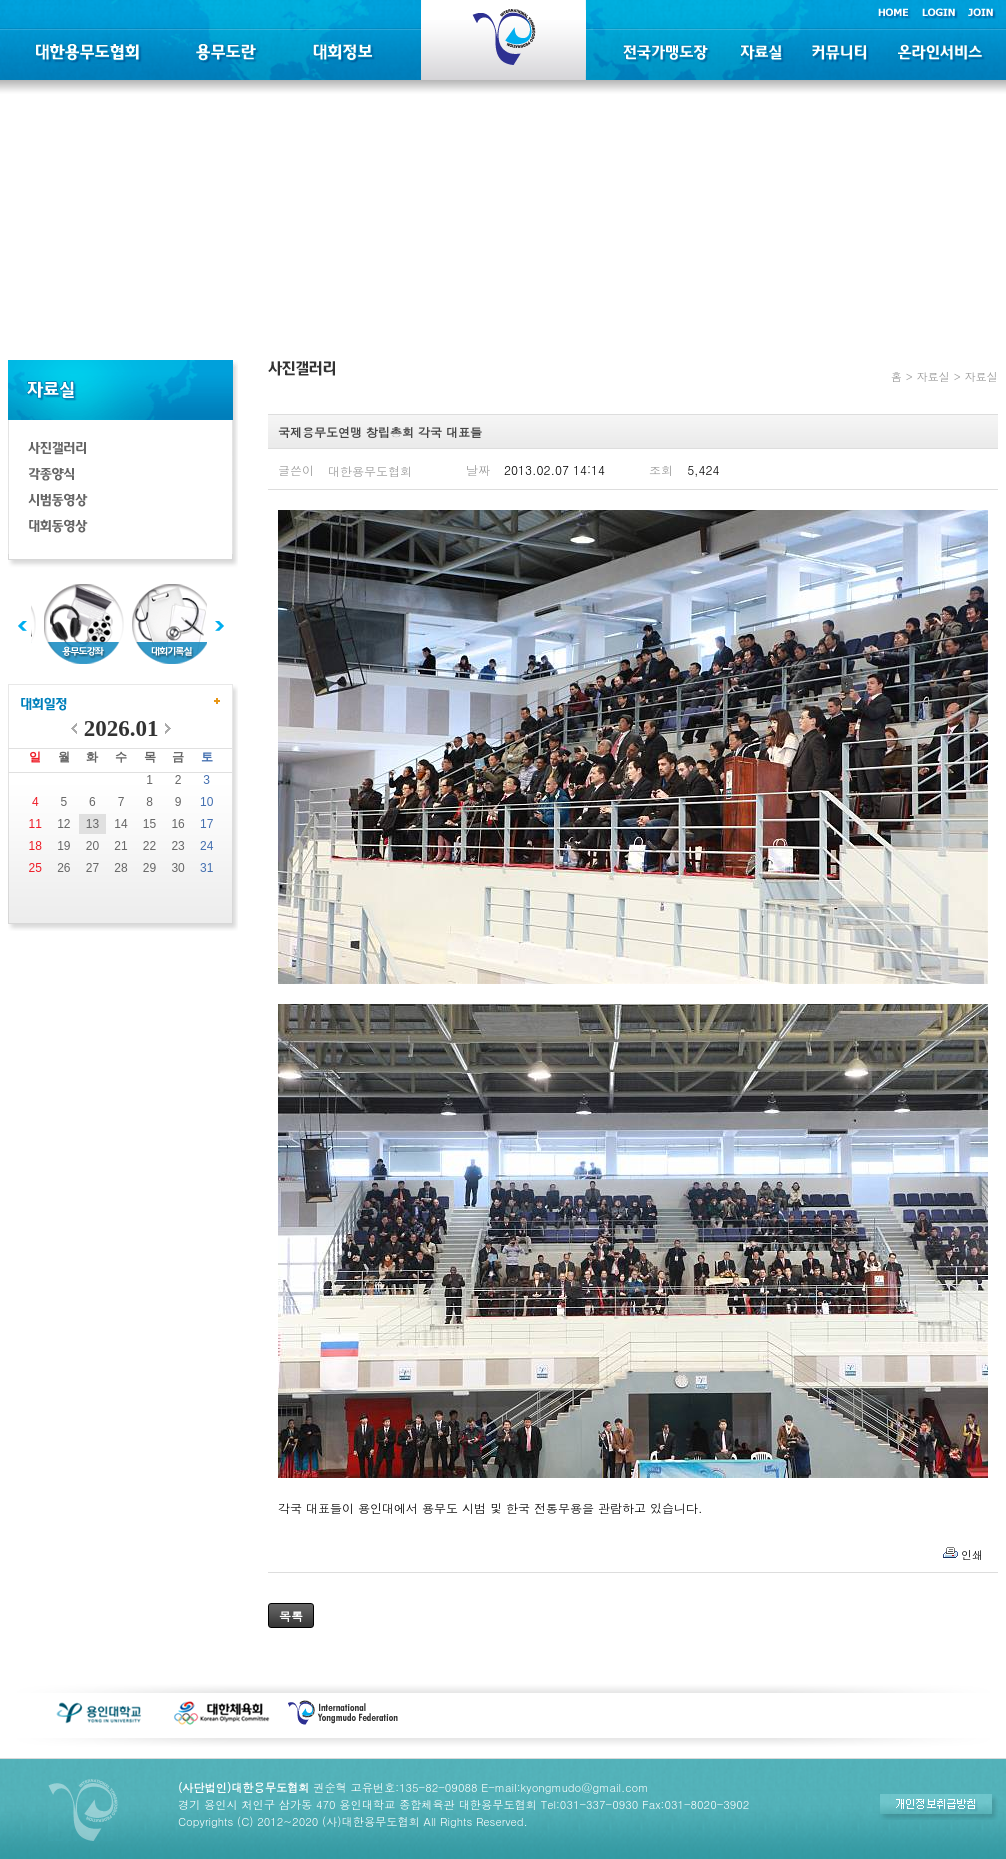 Image resolution: width=1006 pixels, height=1859 pixels. Describe the element at coordinates (120, 846) in the screenshot. I see `21` at that location.